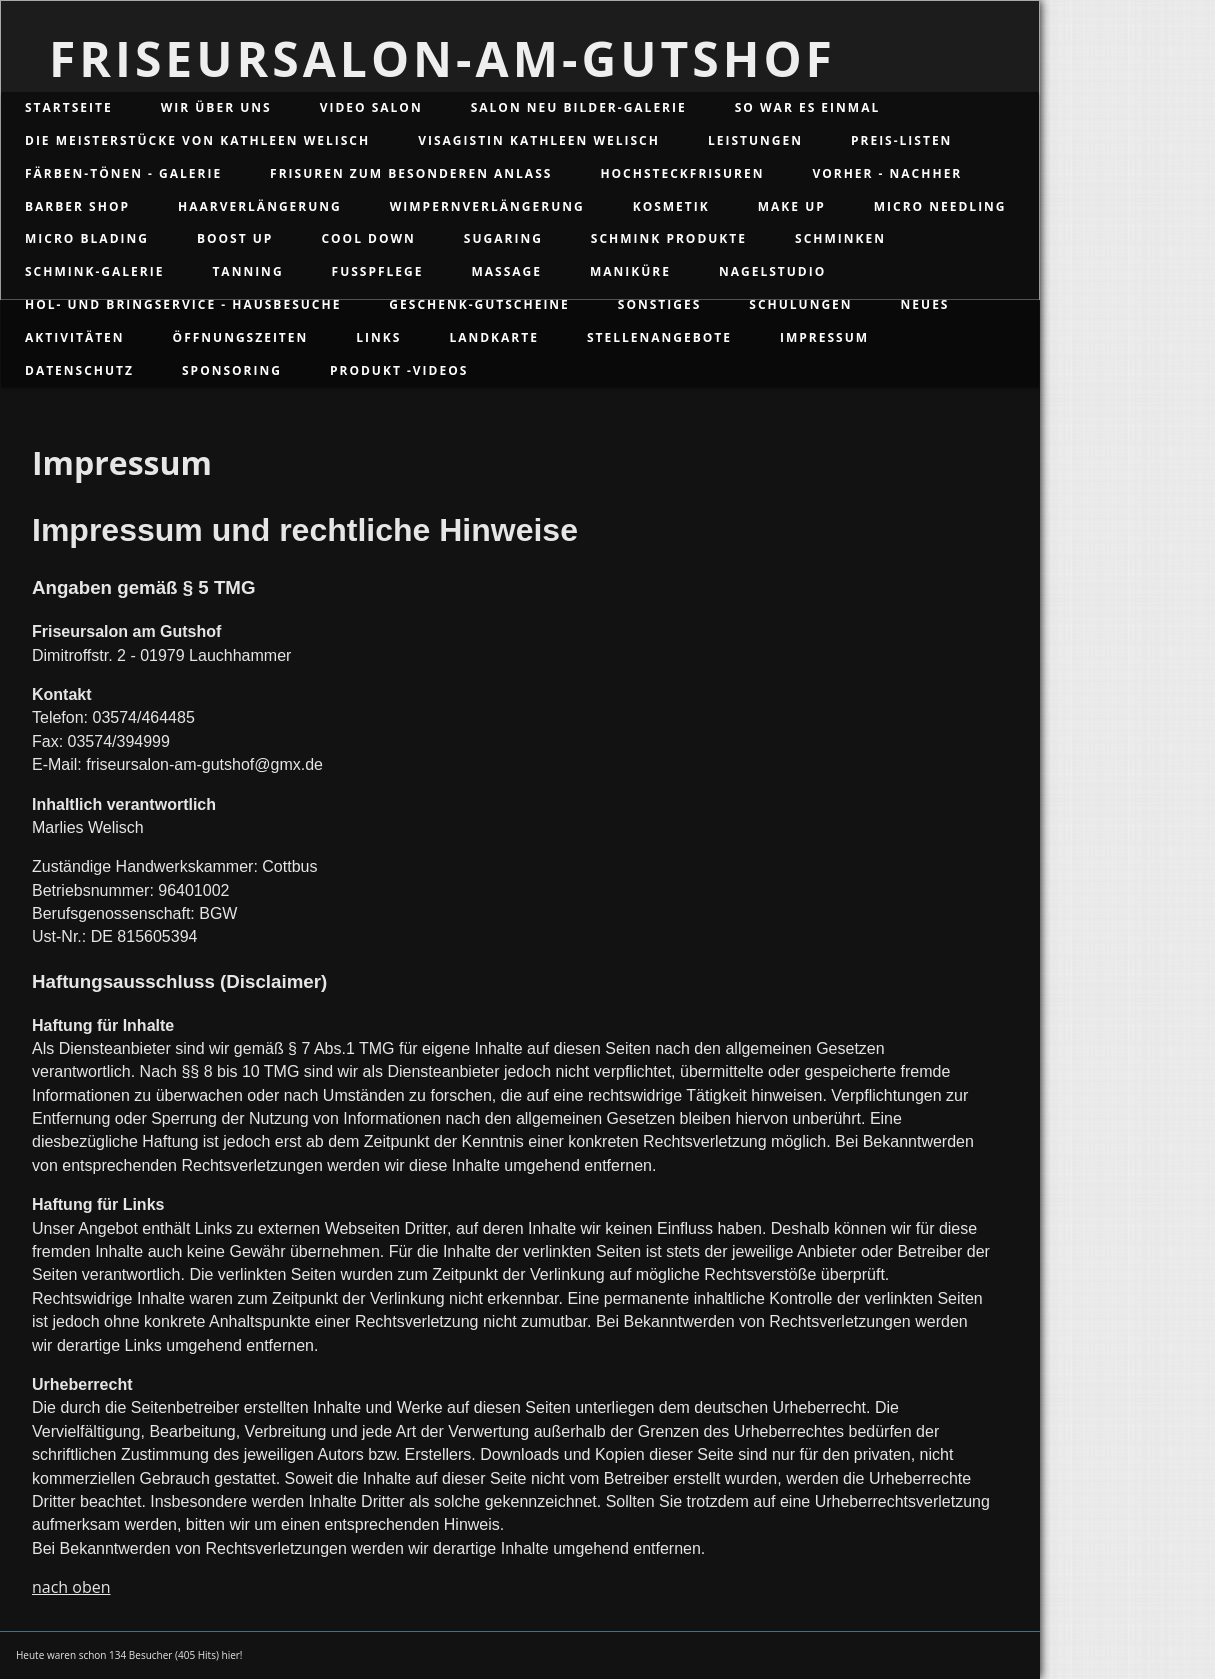  Describe the element at coordinates (368, 238) in the screenshot. I see `Cool Down` at that location.